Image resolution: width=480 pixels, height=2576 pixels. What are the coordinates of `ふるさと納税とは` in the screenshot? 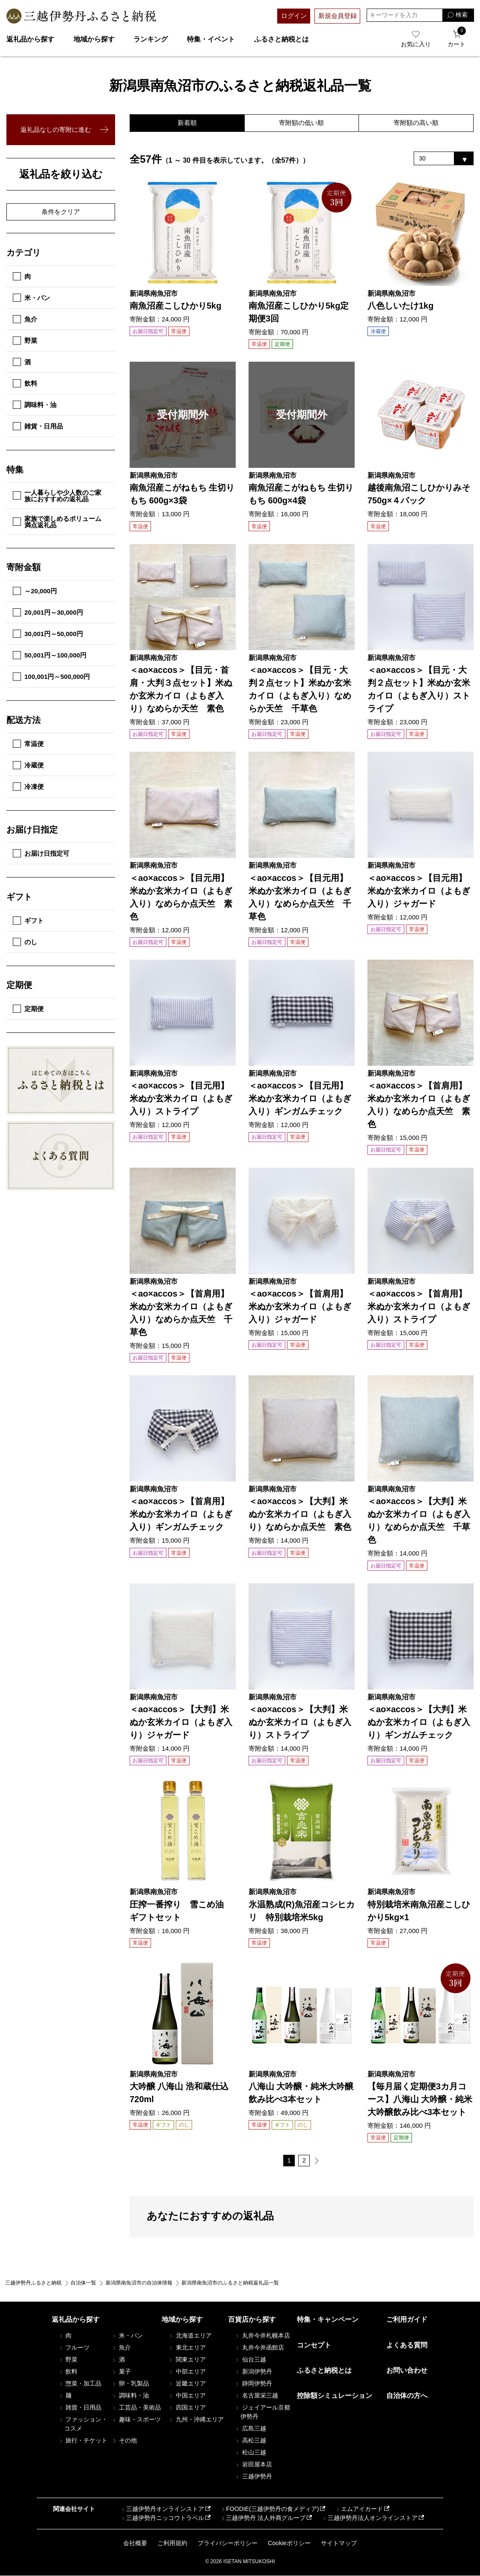 It's located at (281, 39).